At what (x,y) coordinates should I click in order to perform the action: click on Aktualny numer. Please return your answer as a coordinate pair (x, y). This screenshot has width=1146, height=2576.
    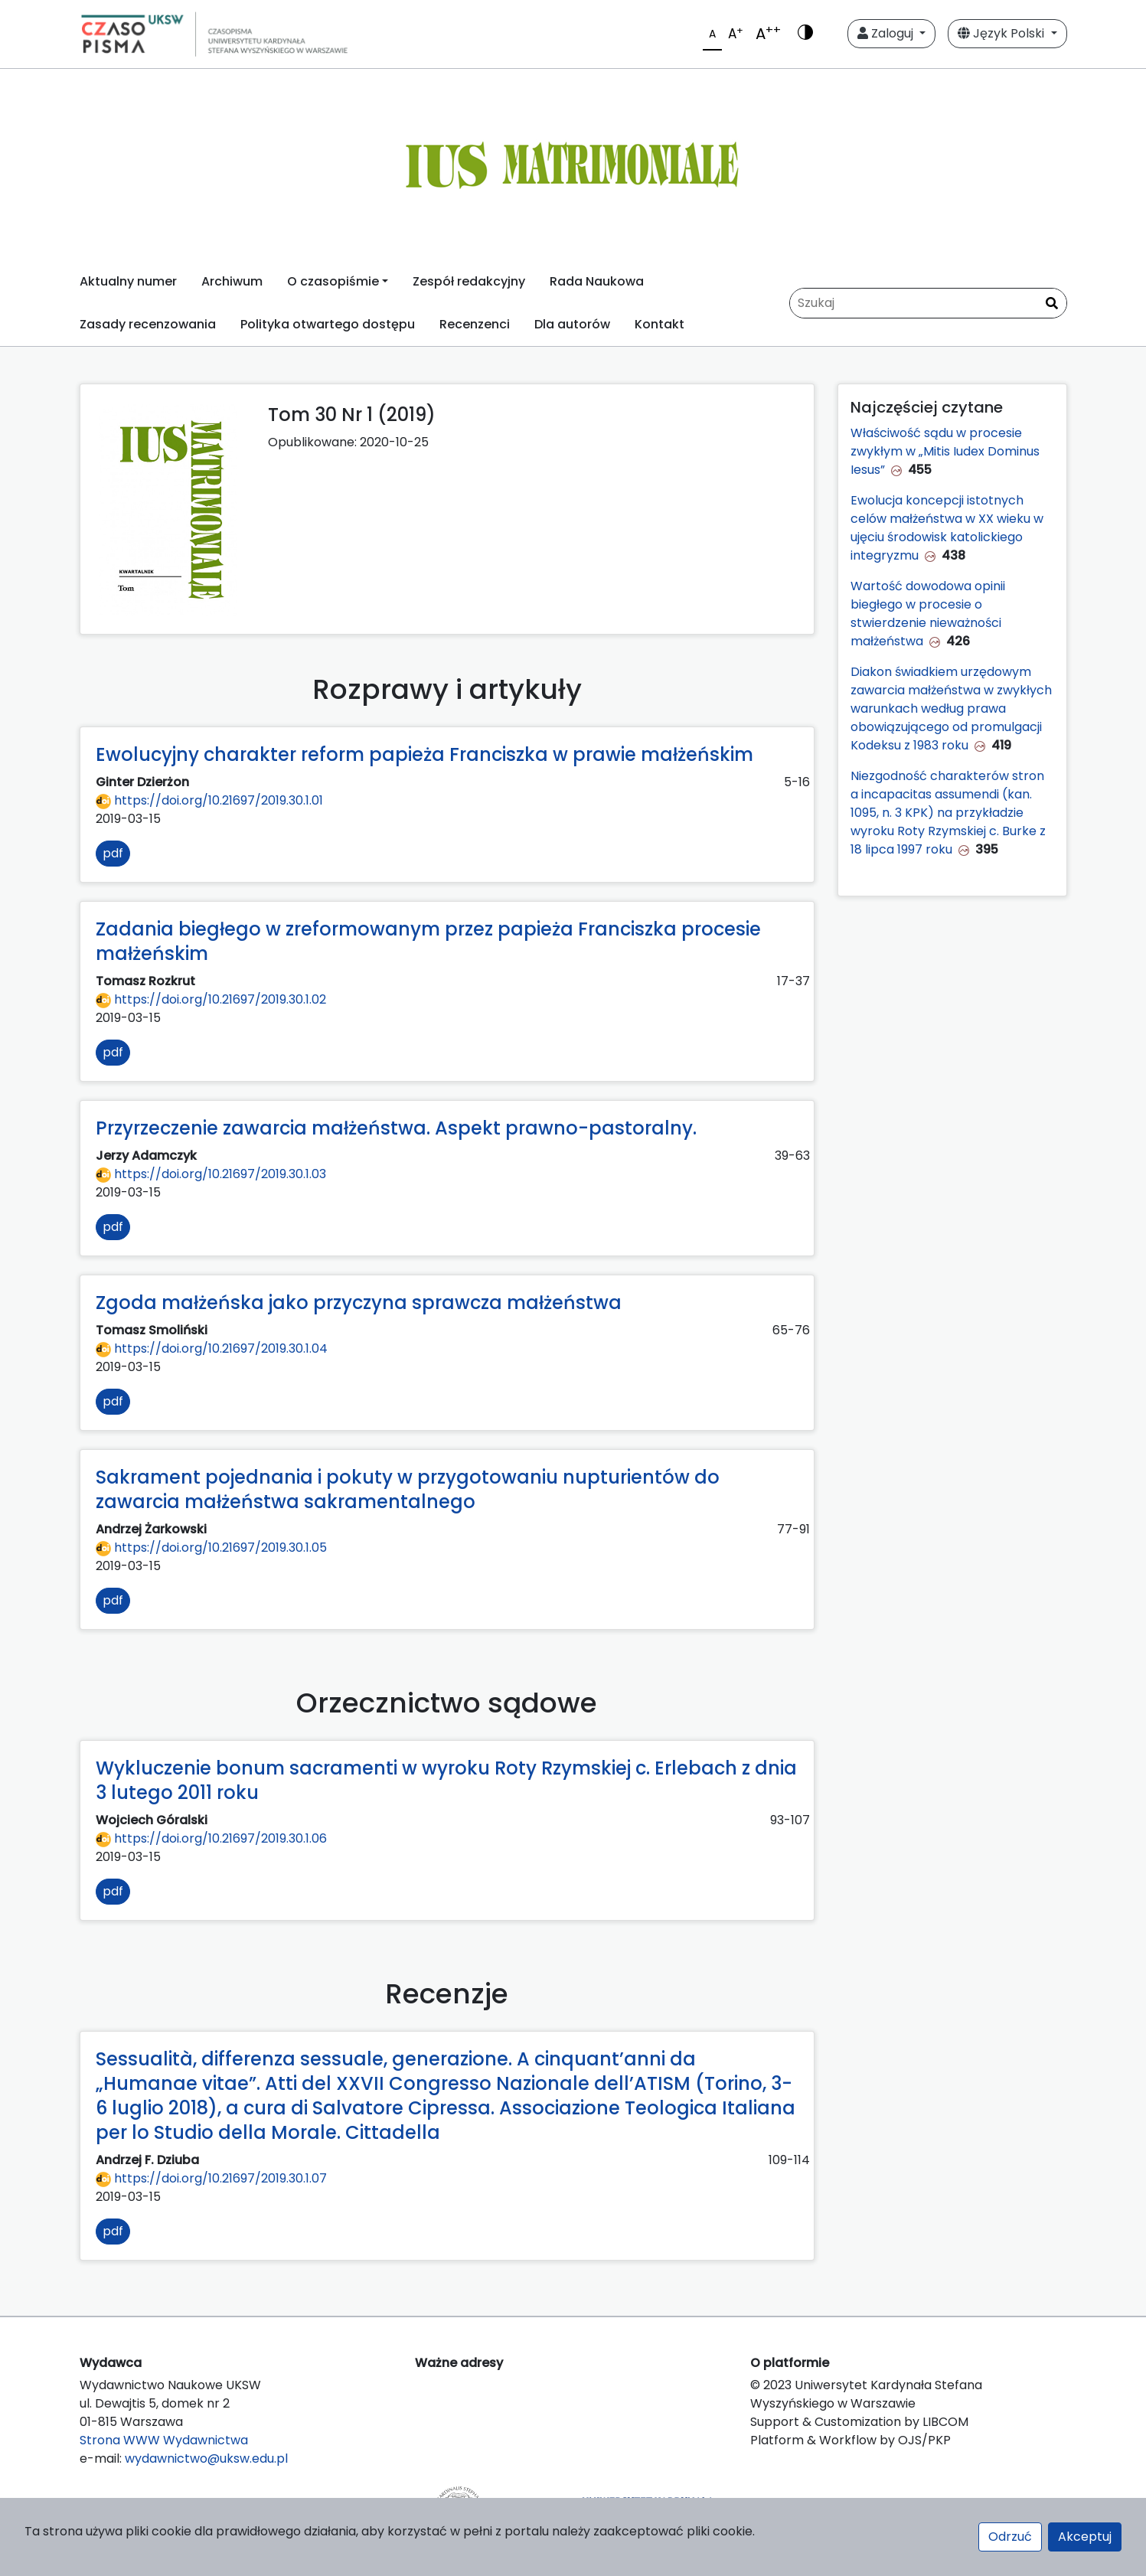
    Looking at the image, I should click on (128, 281).